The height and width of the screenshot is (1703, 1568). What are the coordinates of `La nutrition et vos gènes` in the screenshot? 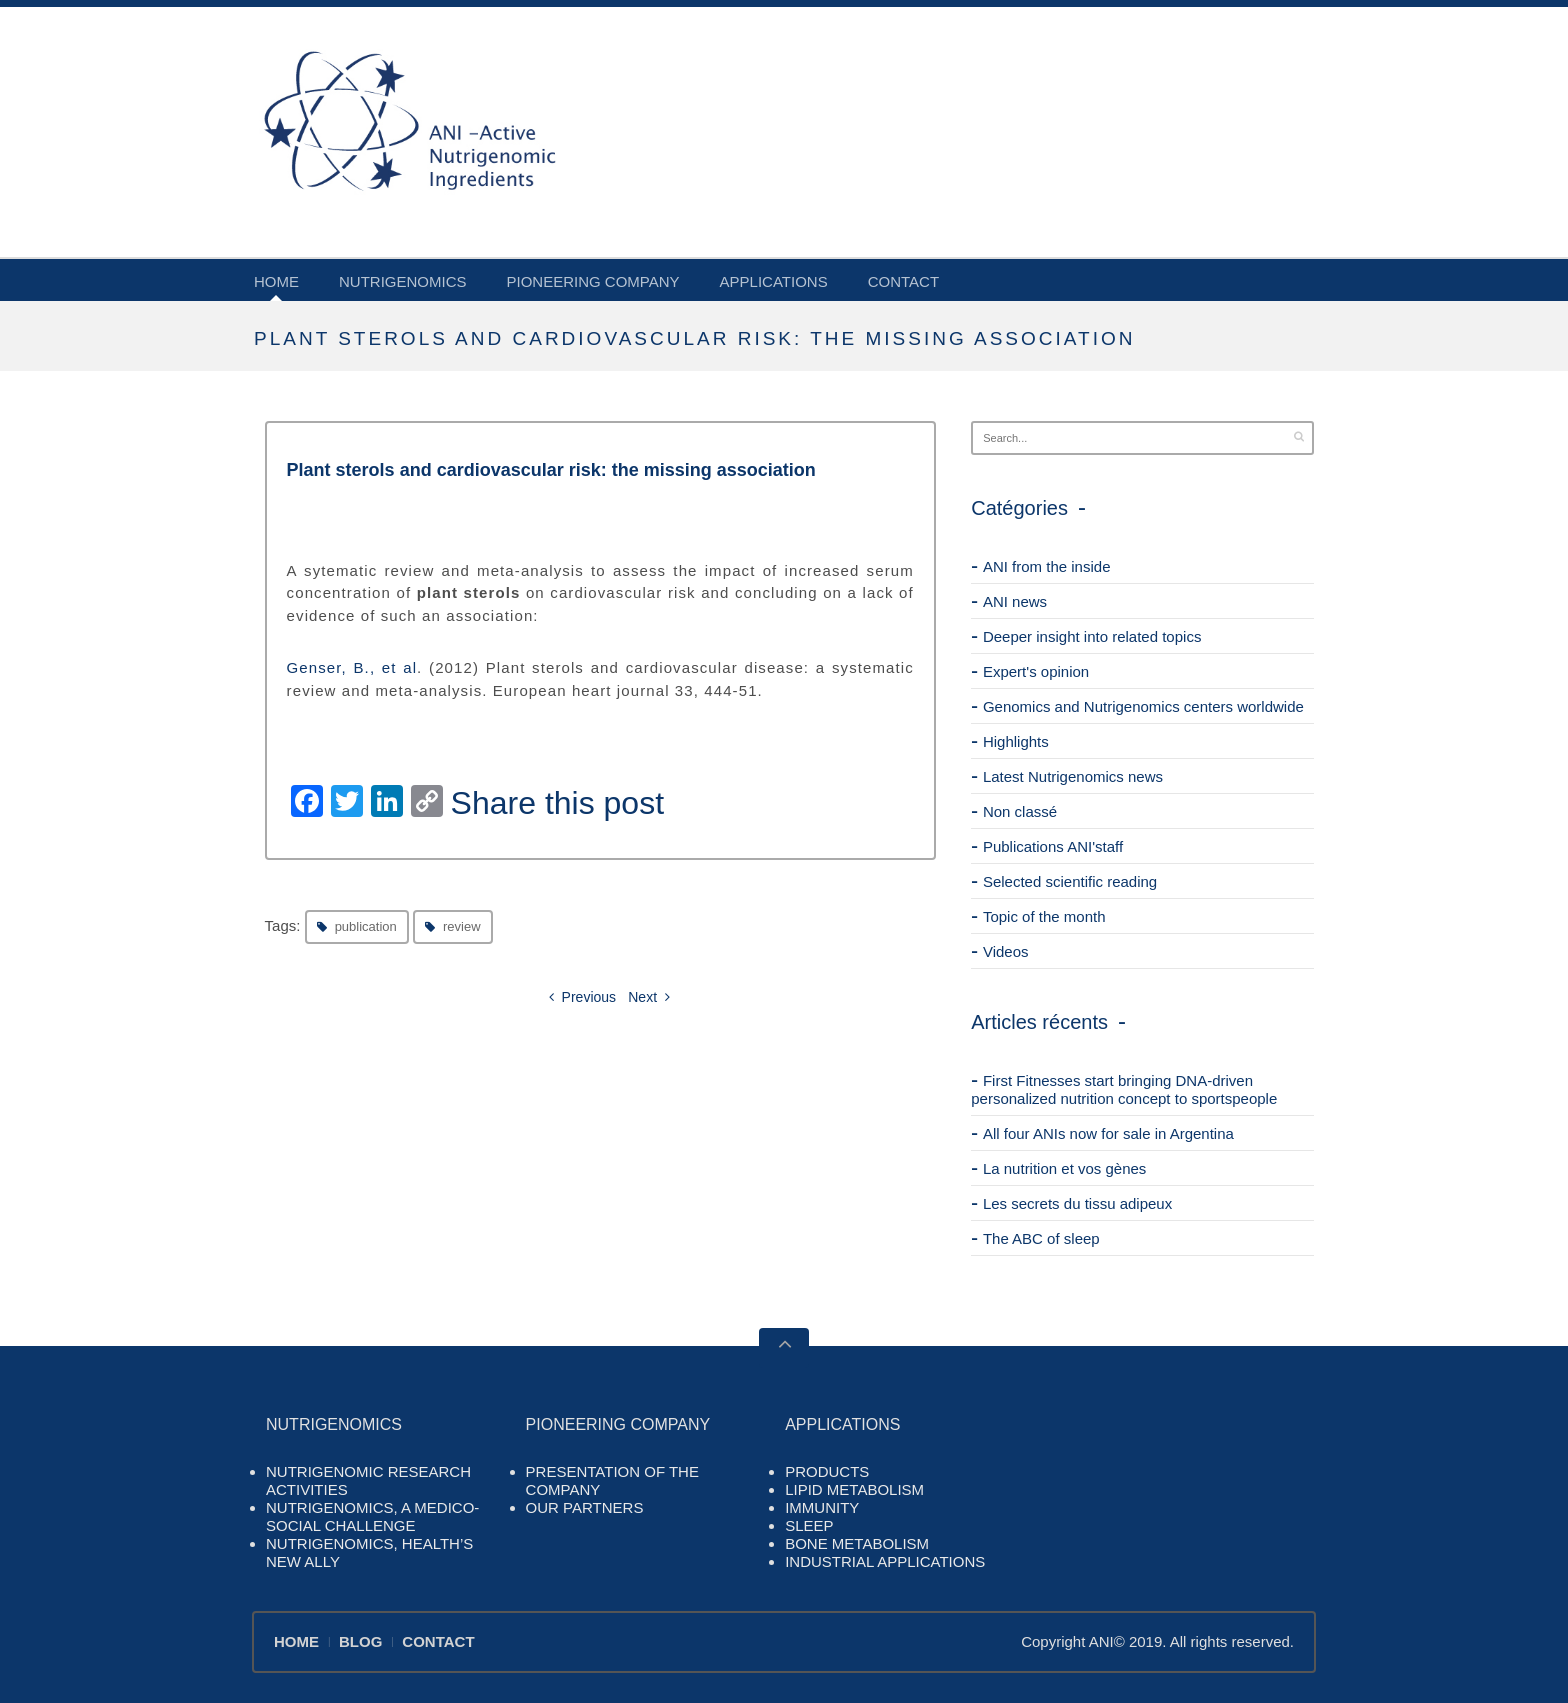 It's located at (1064, 1168).